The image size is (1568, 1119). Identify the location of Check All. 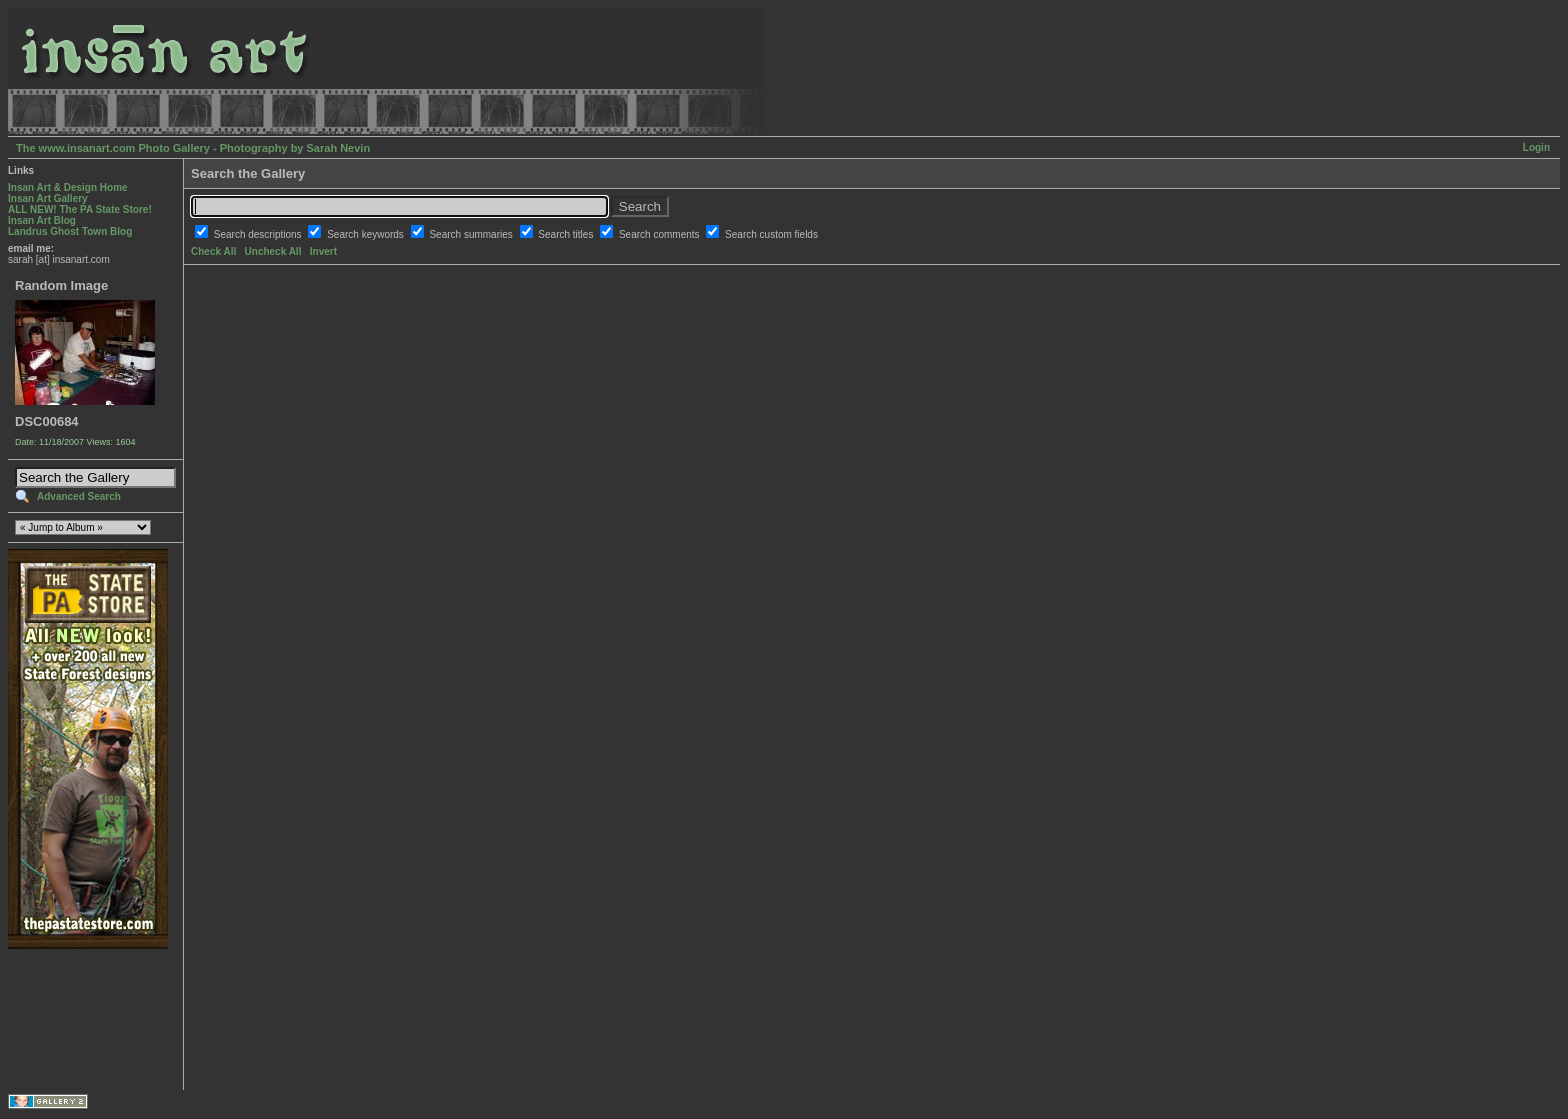
(213, 251).